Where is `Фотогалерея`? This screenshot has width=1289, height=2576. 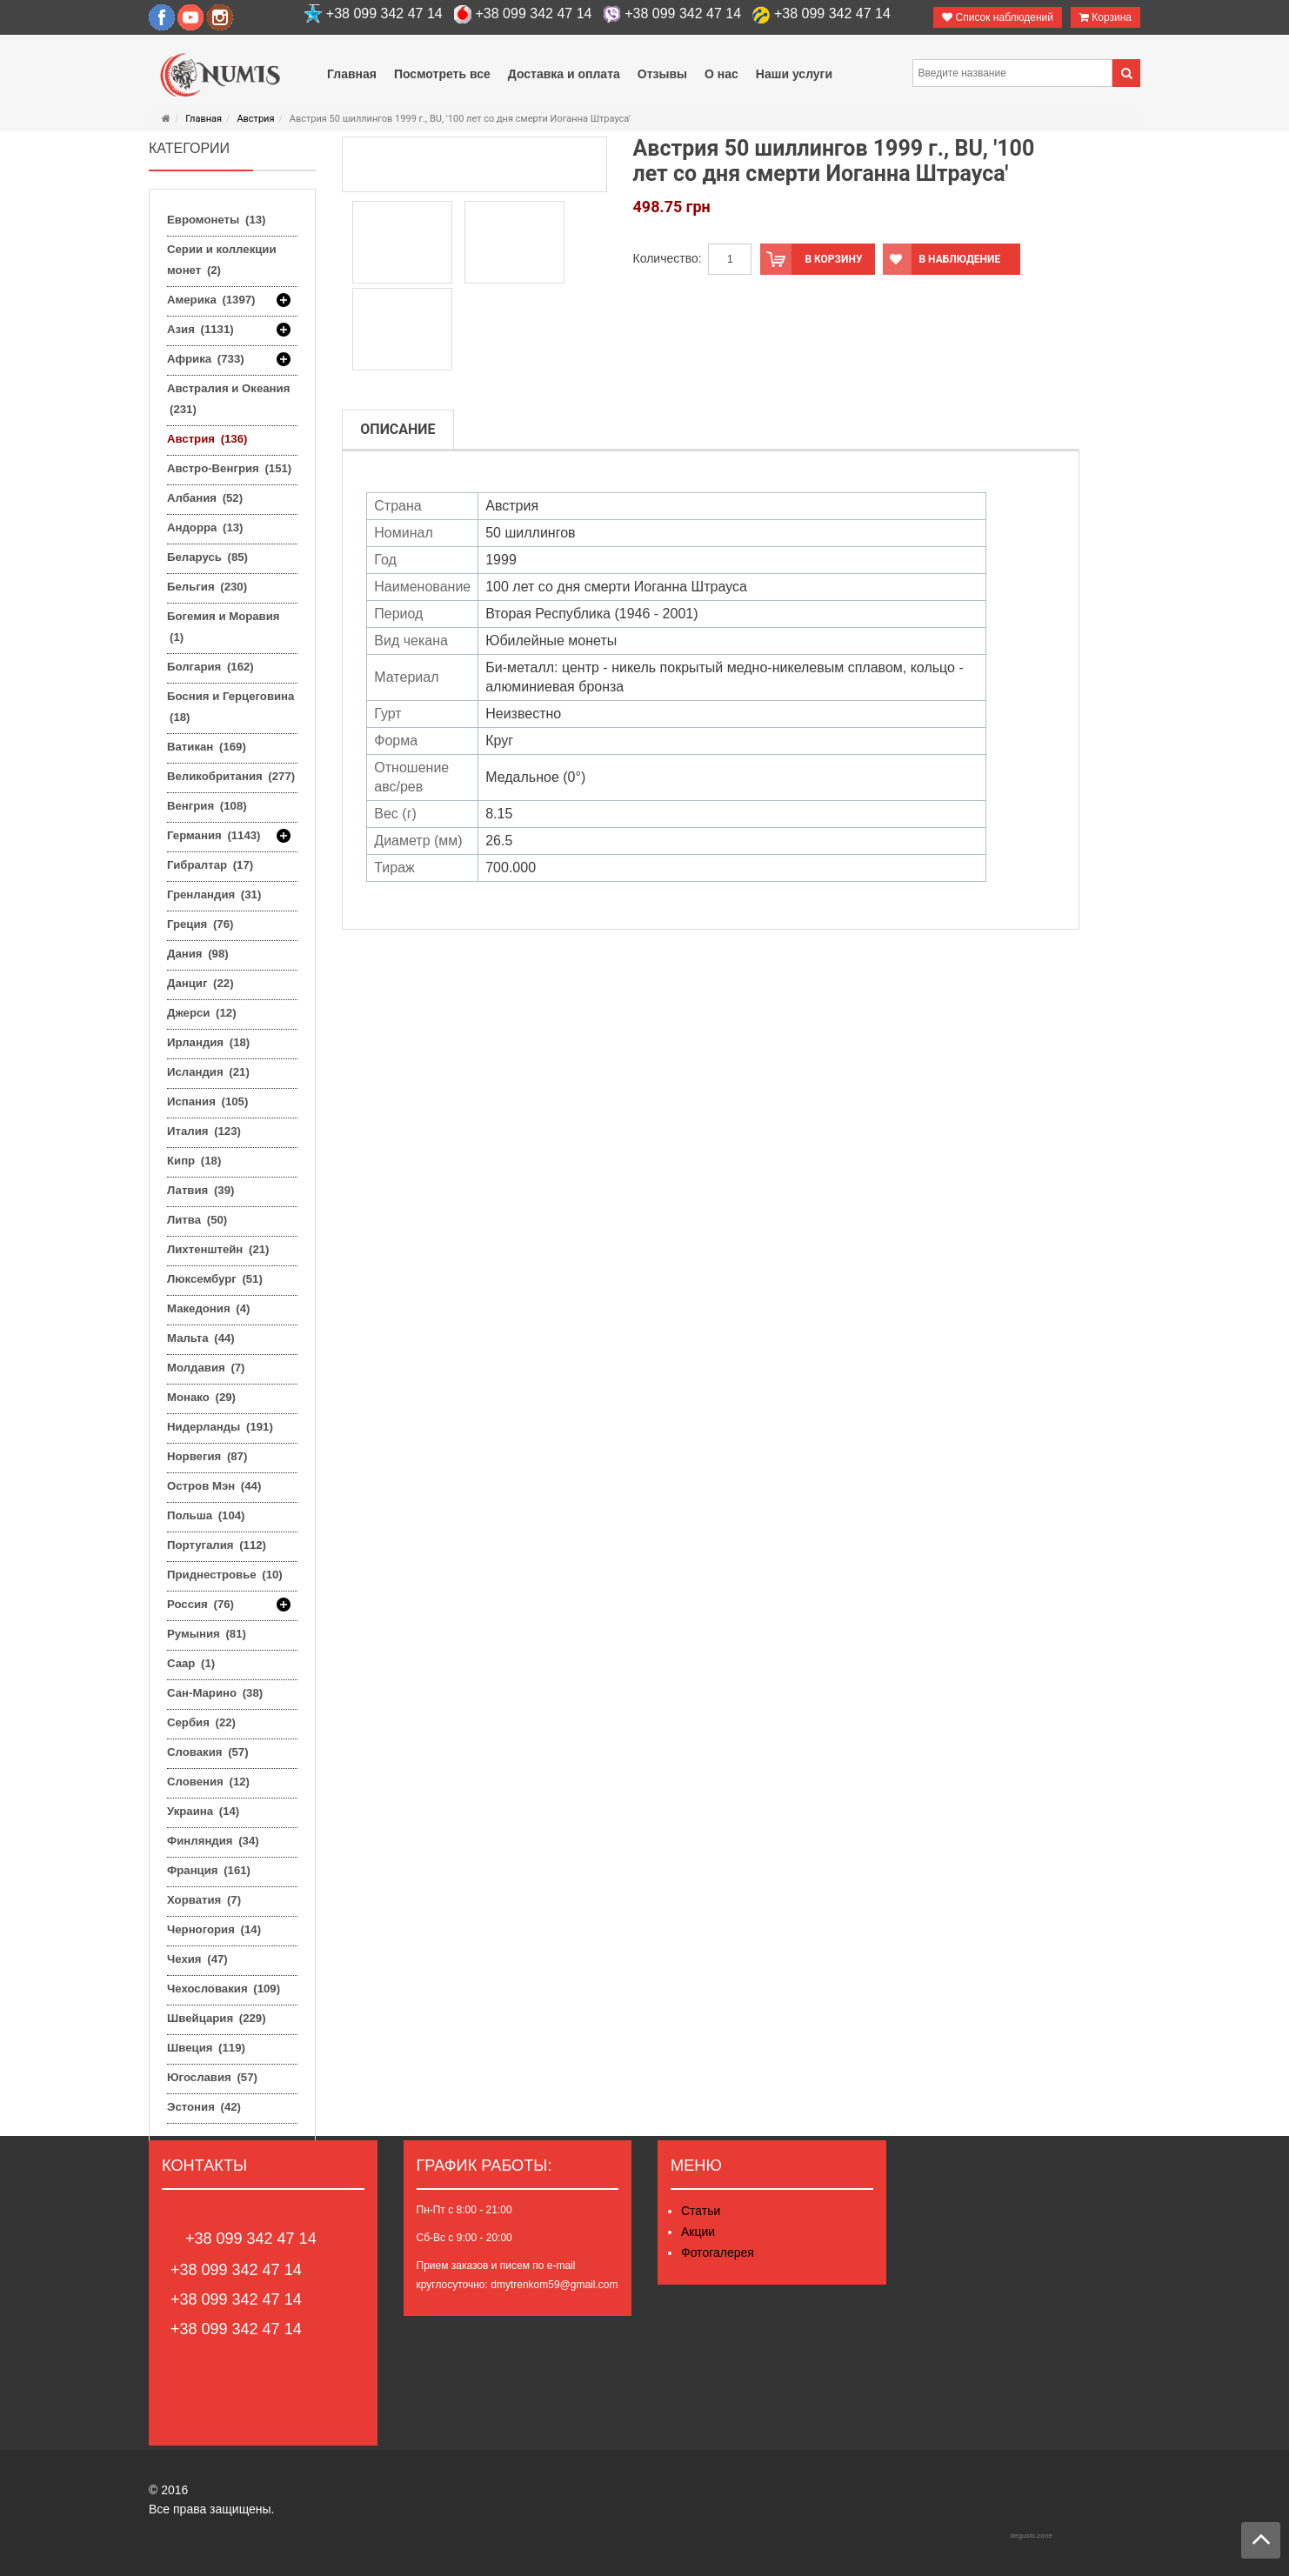
Фотогалерея is located at coordinates (717, 2252).